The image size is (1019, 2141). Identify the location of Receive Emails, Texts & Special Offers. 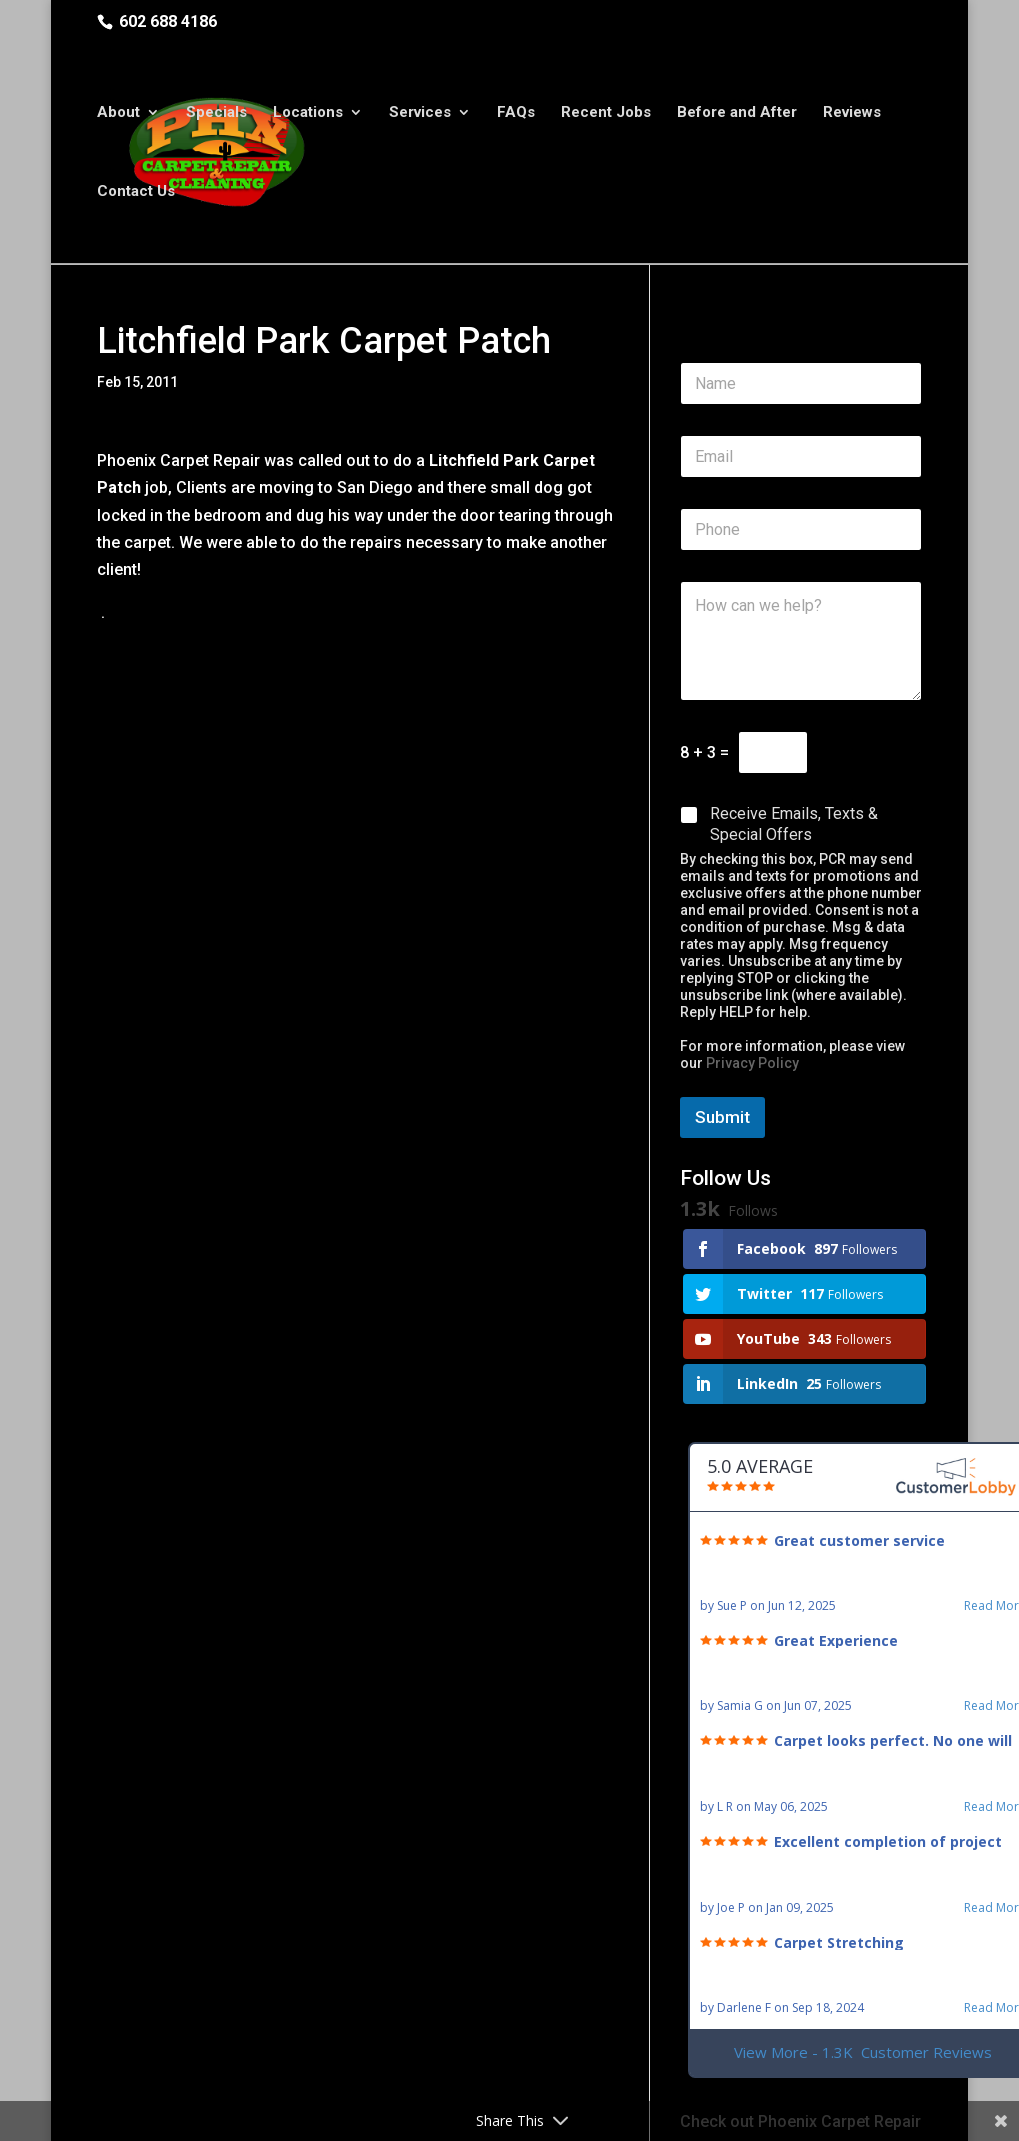
(794, 824).